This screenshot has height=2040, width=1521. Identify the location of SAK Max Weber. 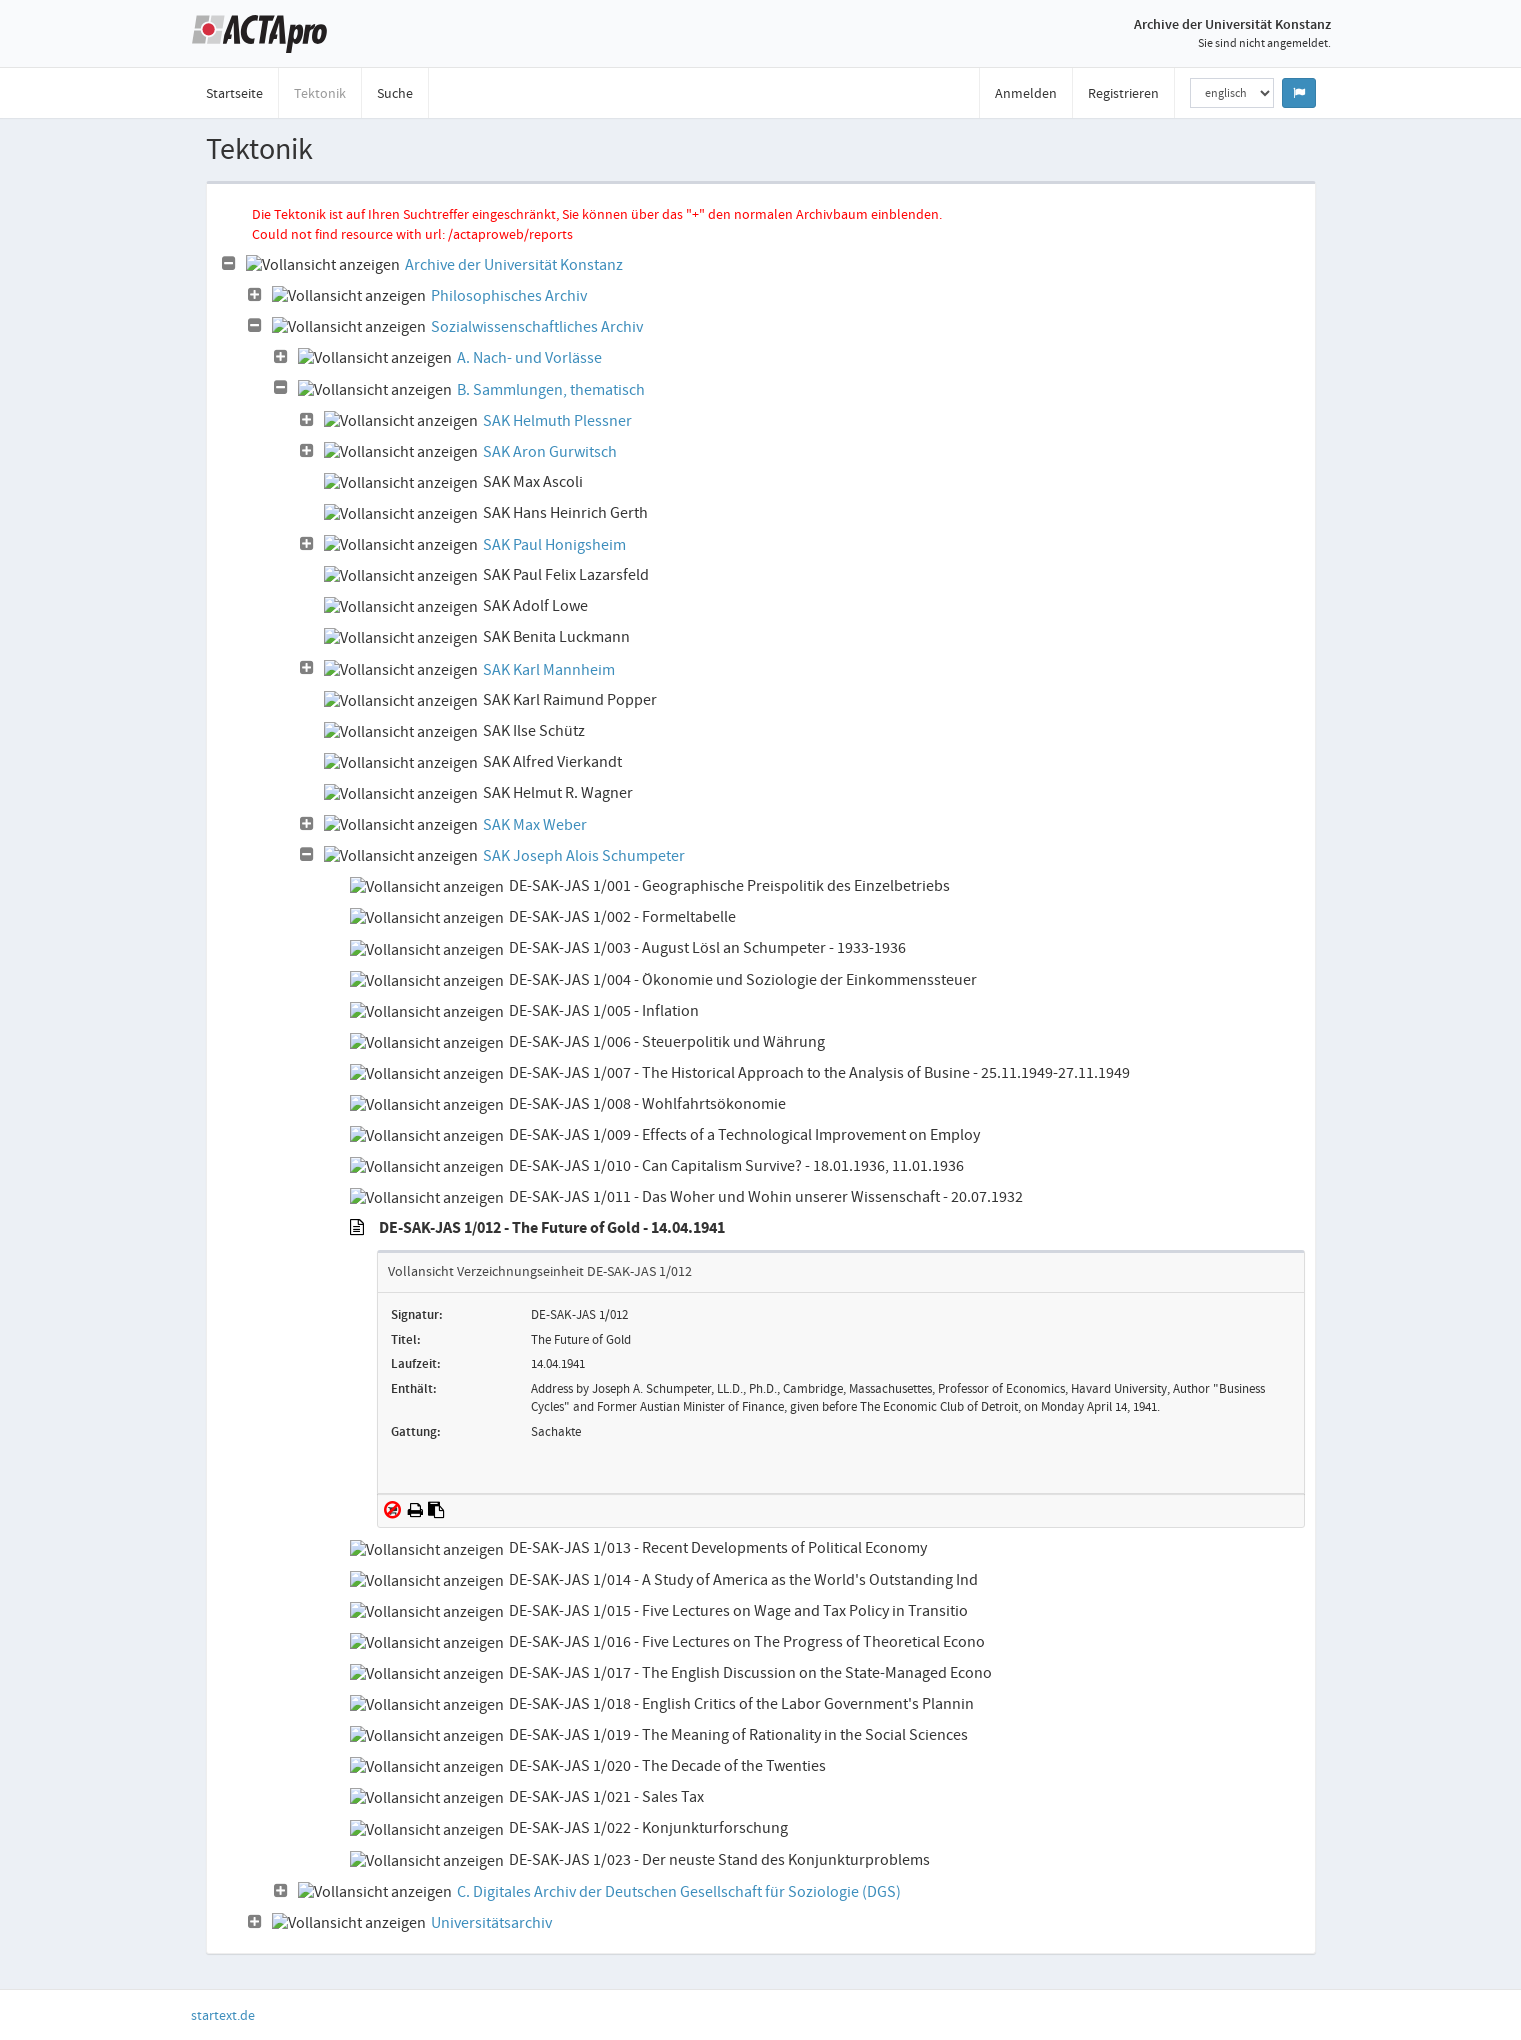
(535, 825).